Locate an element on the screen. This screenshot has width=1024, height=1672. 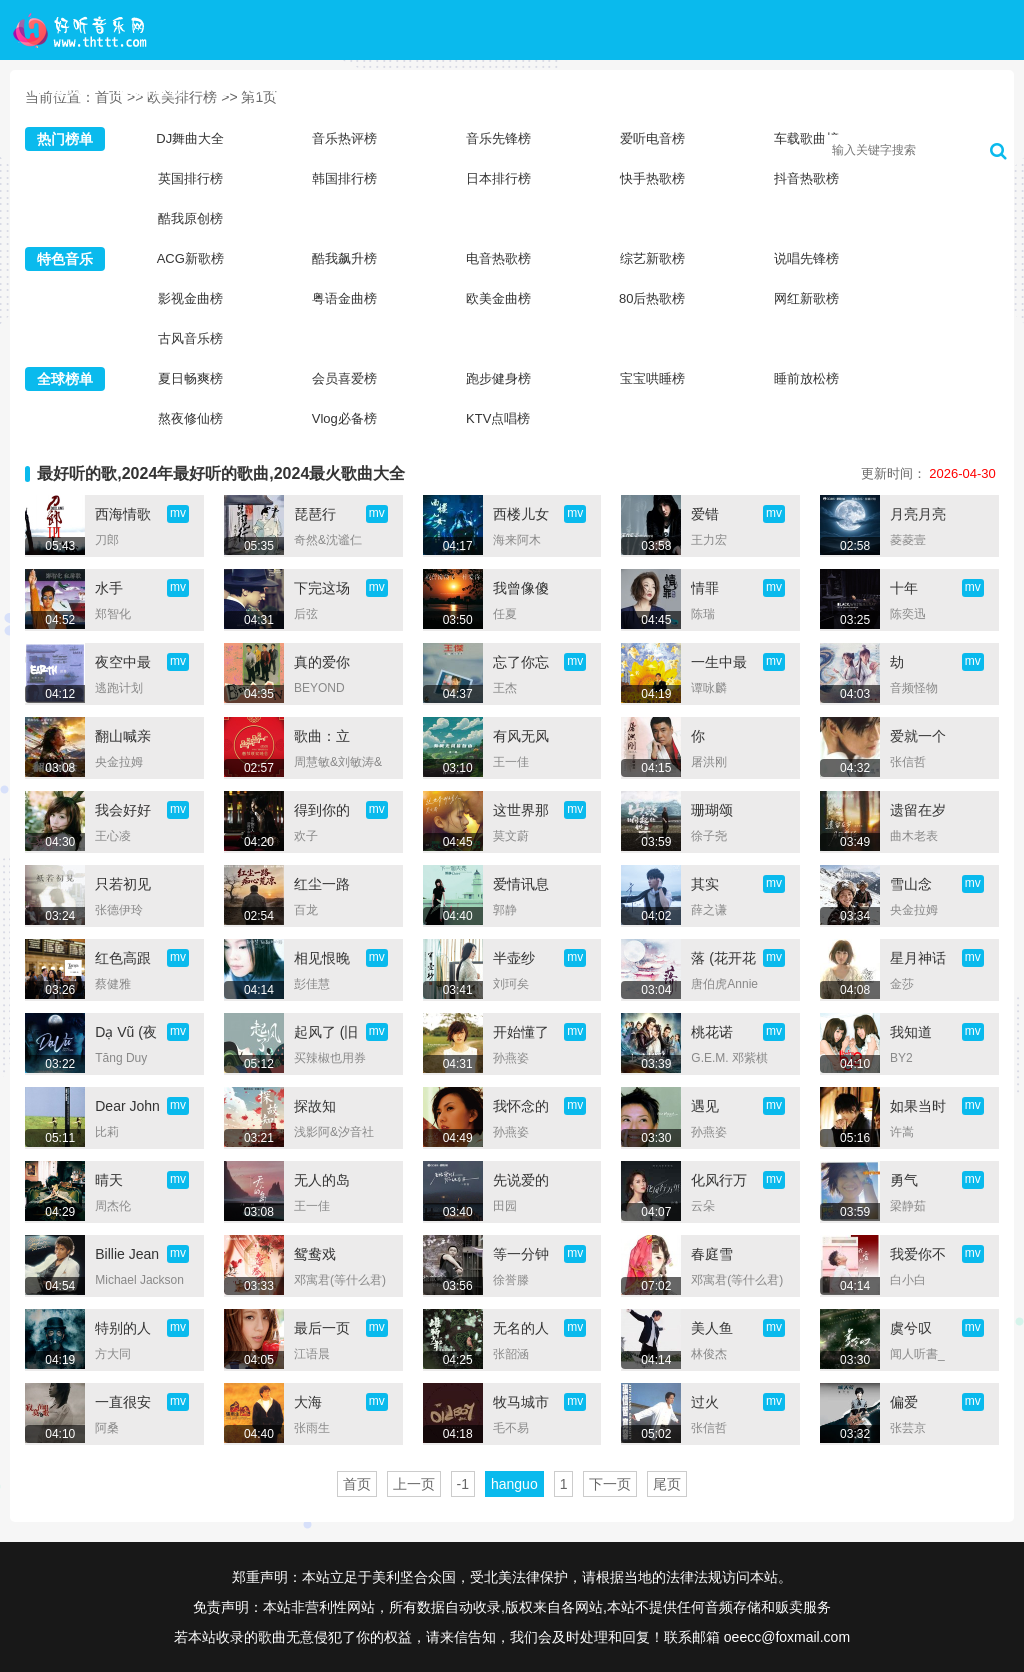
买辣椒也用券 is located at coordinates (330, 1058).